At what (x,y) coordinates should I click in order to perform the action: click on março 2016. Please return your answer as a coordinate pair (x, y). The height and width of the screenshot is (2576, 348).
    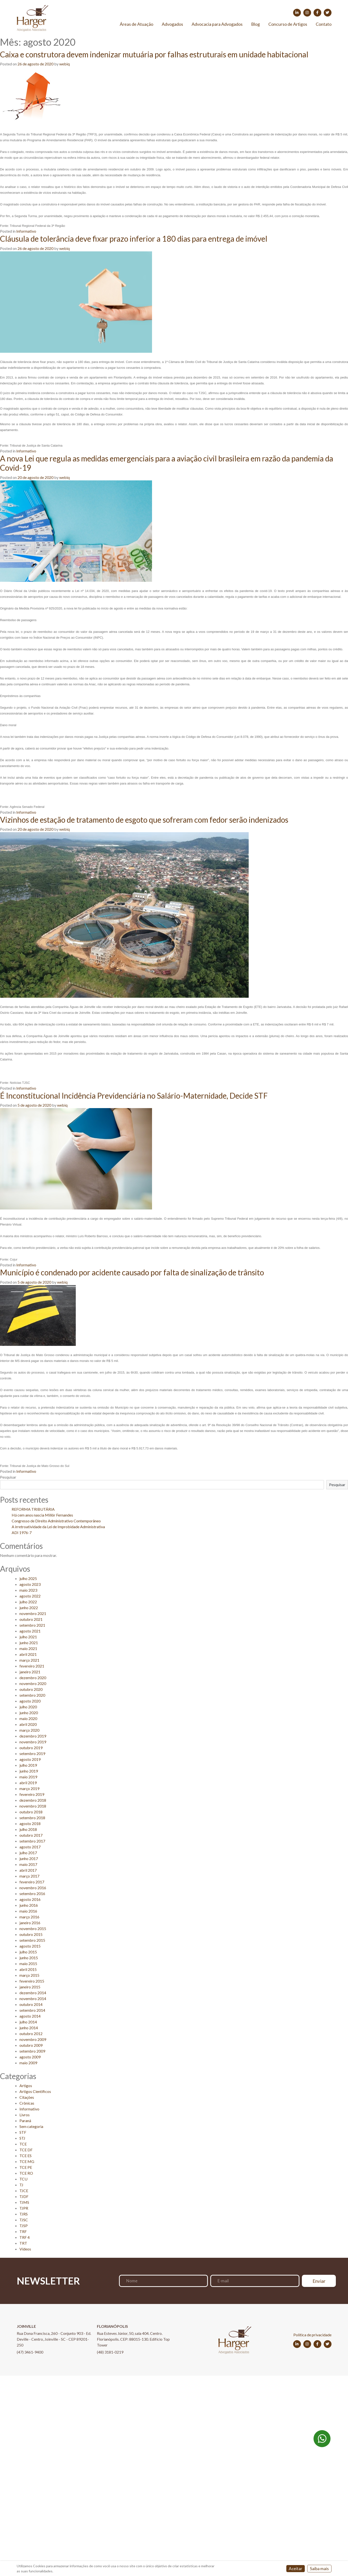
    Looking at the image, I should click on (29, 1916).